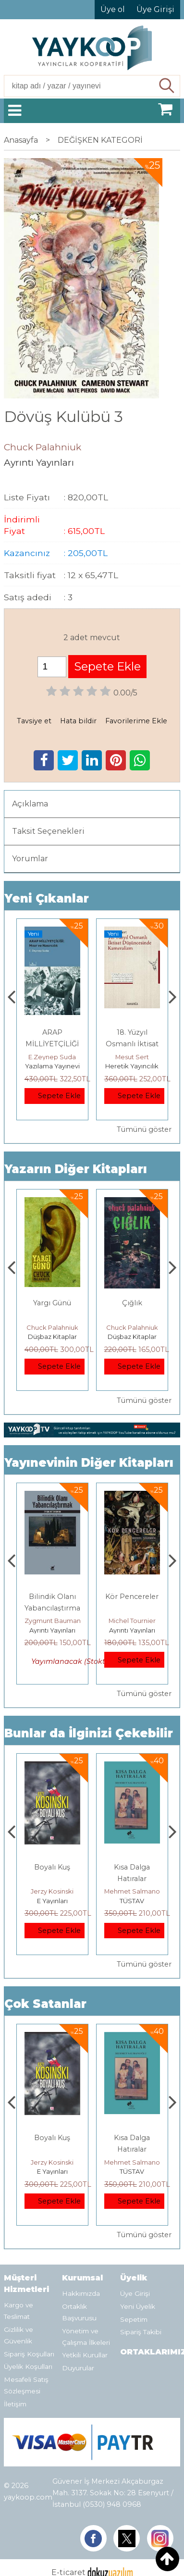  Describe the element at coordinates (88, 1733) in the screenshot. I see `Bunlar da İlginizi Çekebilir` at that location.